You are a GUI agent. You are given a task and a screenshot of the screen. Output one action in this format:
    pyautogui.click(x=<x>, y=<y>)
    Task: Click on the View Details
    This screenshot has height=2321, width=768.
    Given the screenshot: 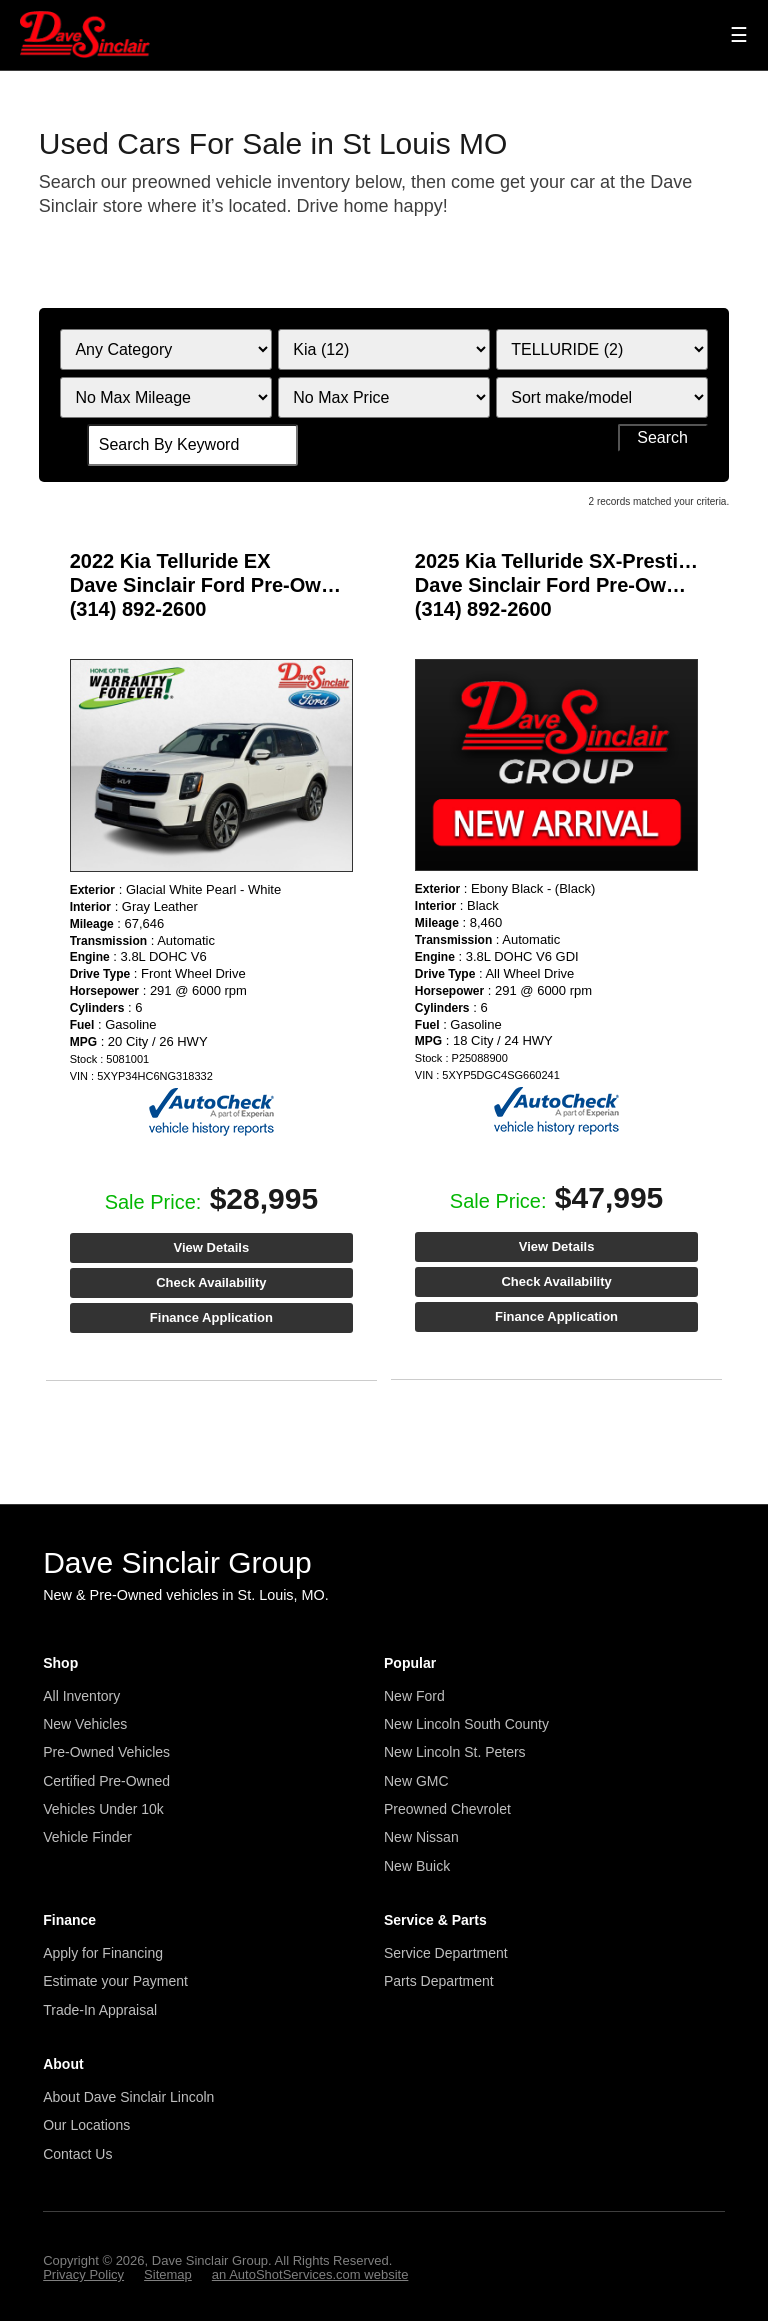 What is the action you would take?
    pyautogui.click(x=212, y=1247)
    